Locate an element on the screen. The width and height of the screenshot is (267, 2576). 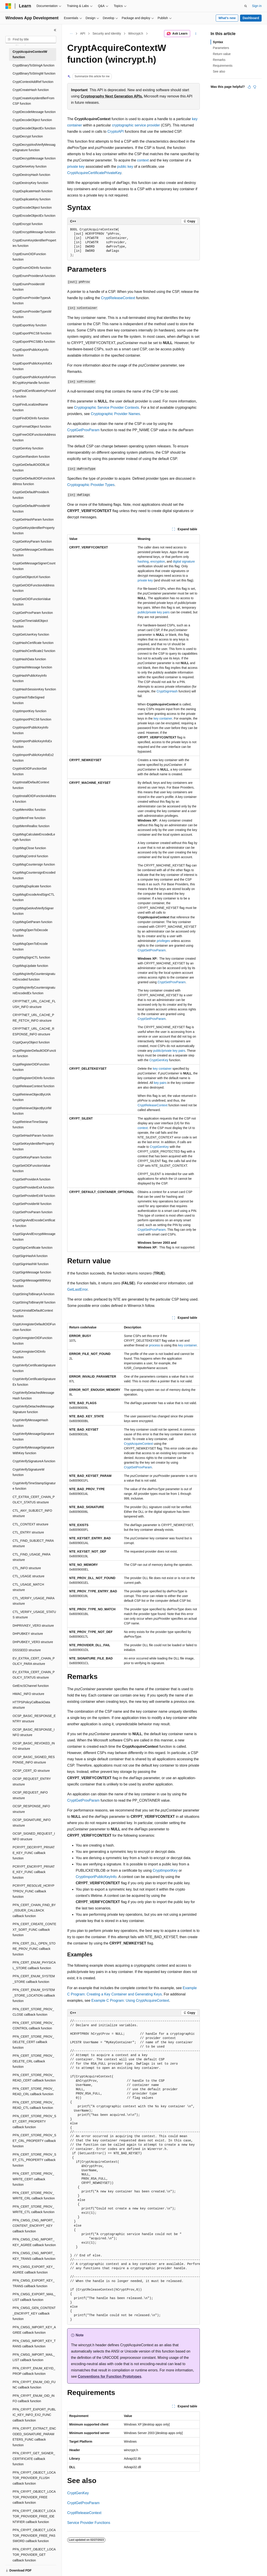
PFN_CMSG_CNG_IMPORT_KEY_AGREE callback function [treeitem] is located at coordinates (34, 2242).